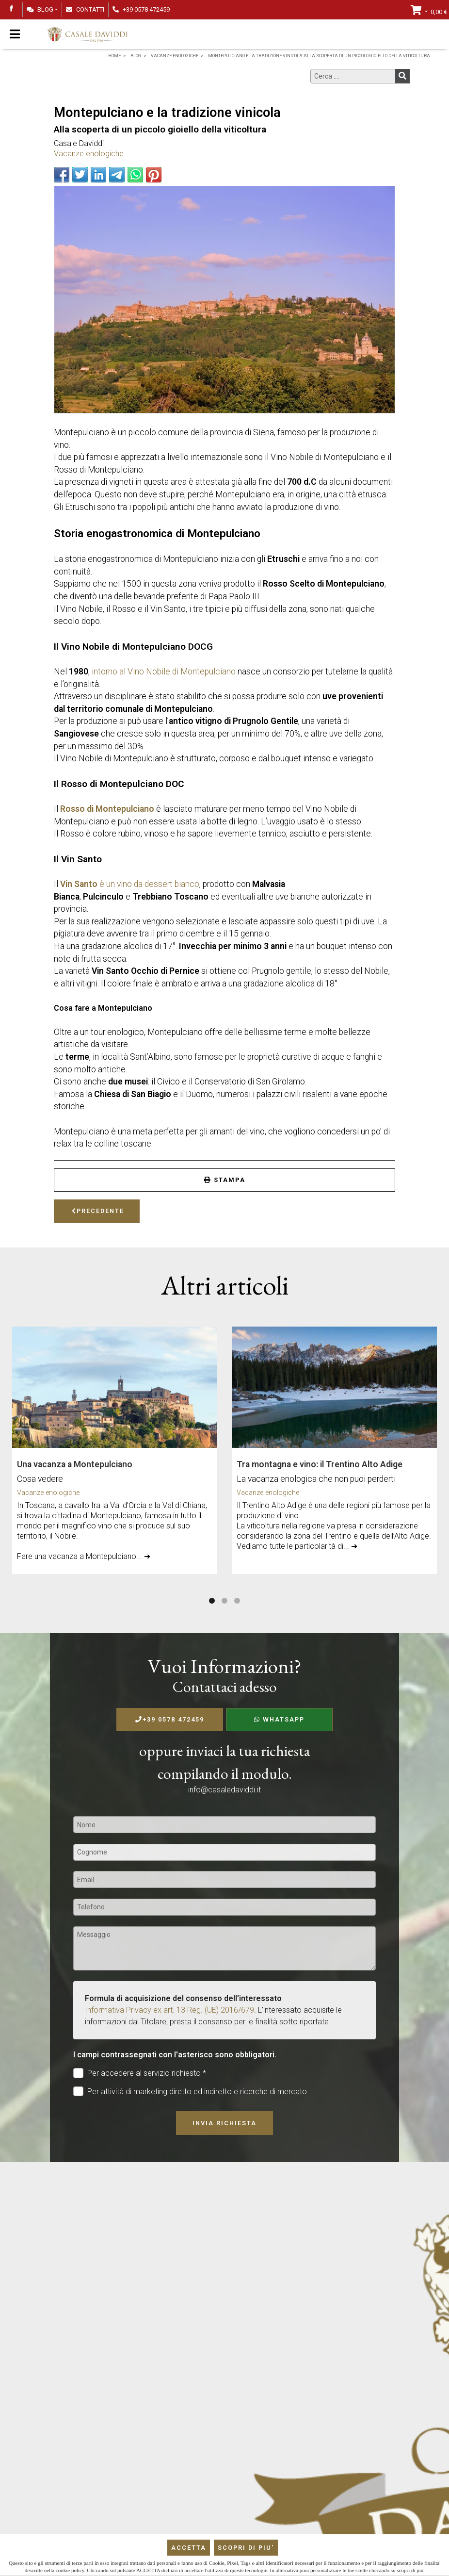 This screenshot has height=2576, width=449. What do you see at coordinates (169, 1719) in the screenshot?
I see `+39 0578 472459` at bounding box center [169, 1719].